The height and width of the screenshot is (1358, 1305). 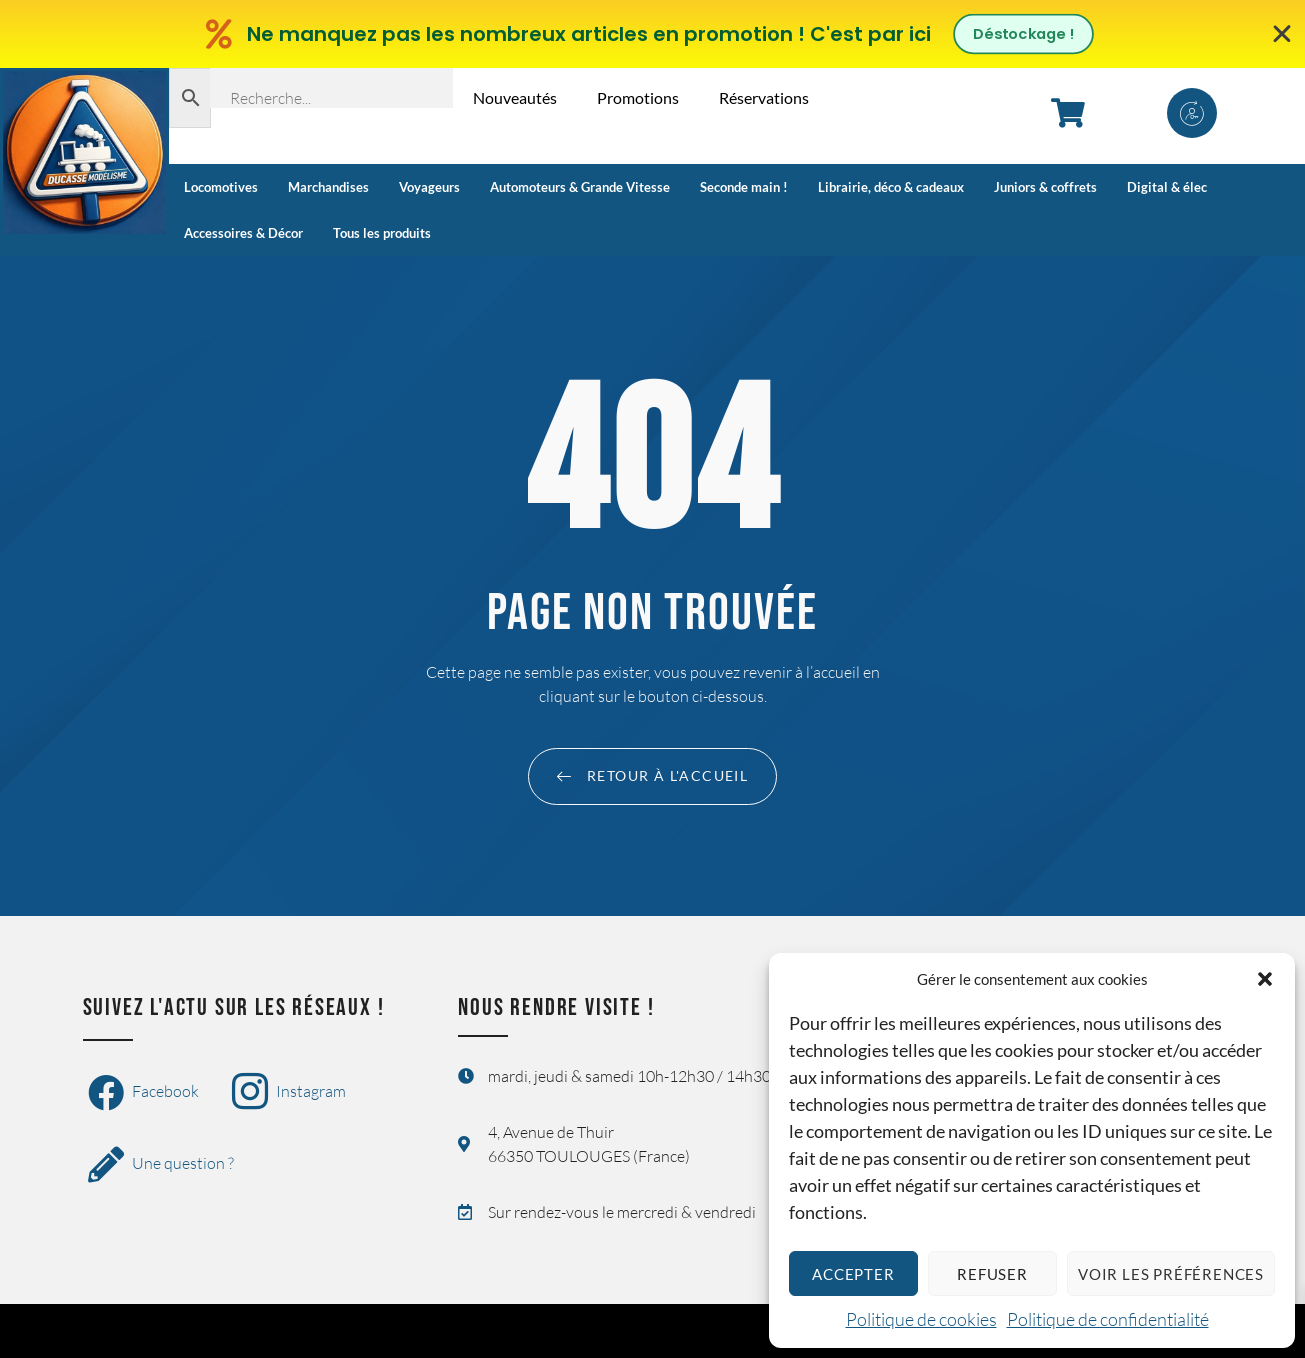 What do you see at coordinates (515, 97) in the screenshot?
I see `Nouveautés` at bounding box center [515, 97].